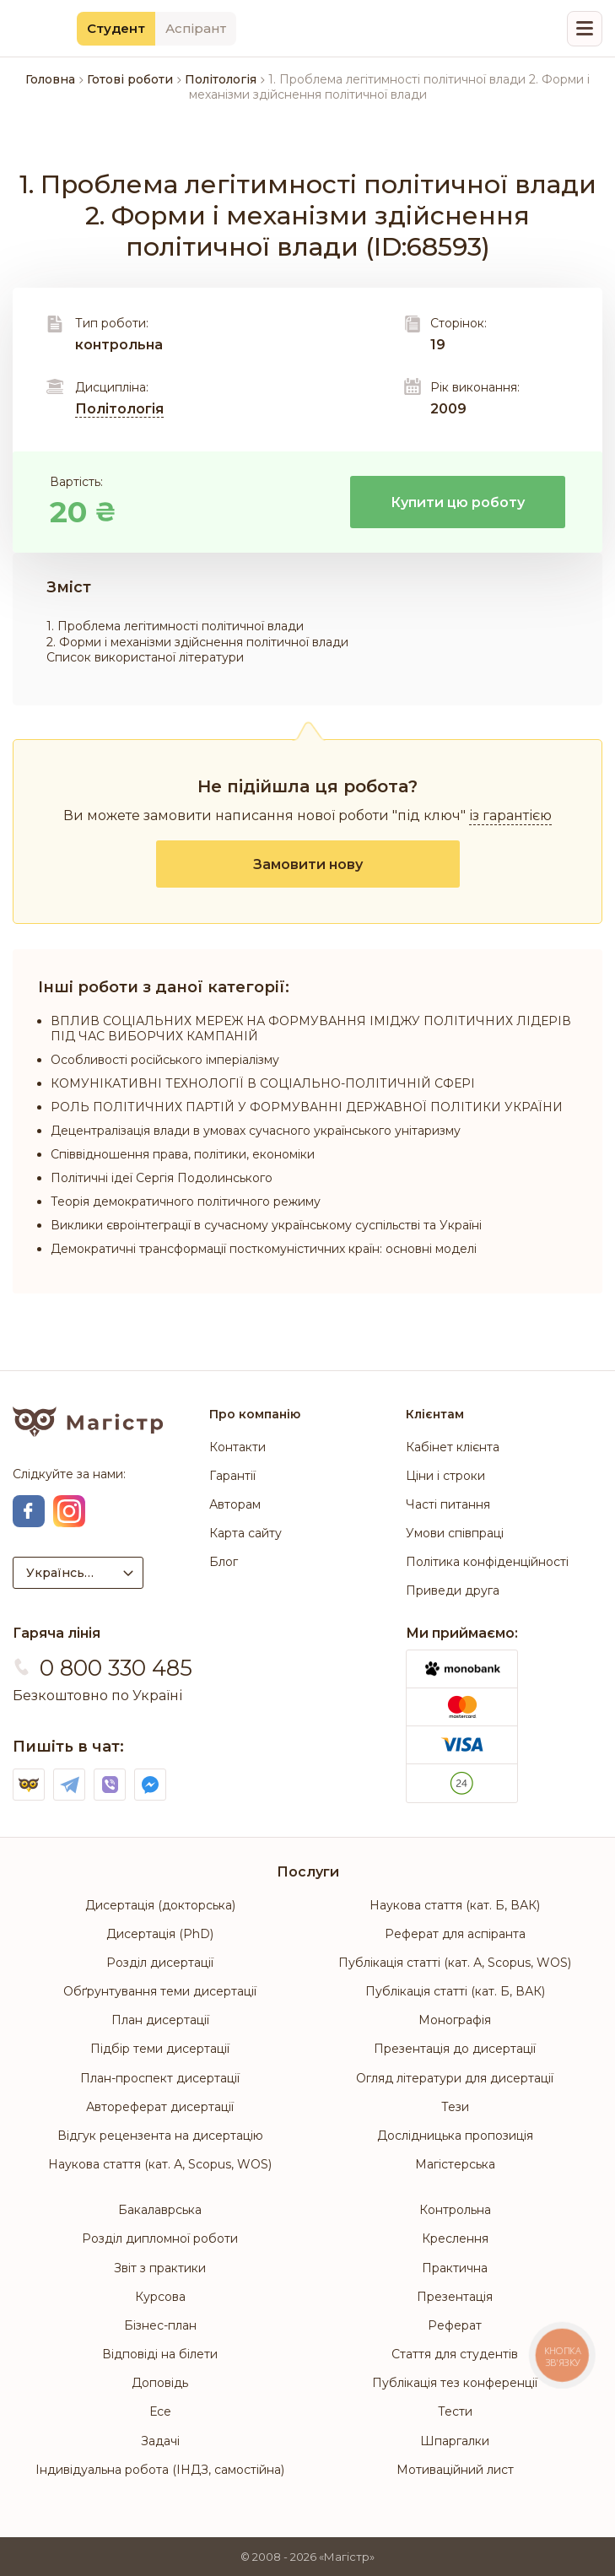 The height and width of the screenshot is (2576, 615). I want to click on Реферат, so click(455, 2325).